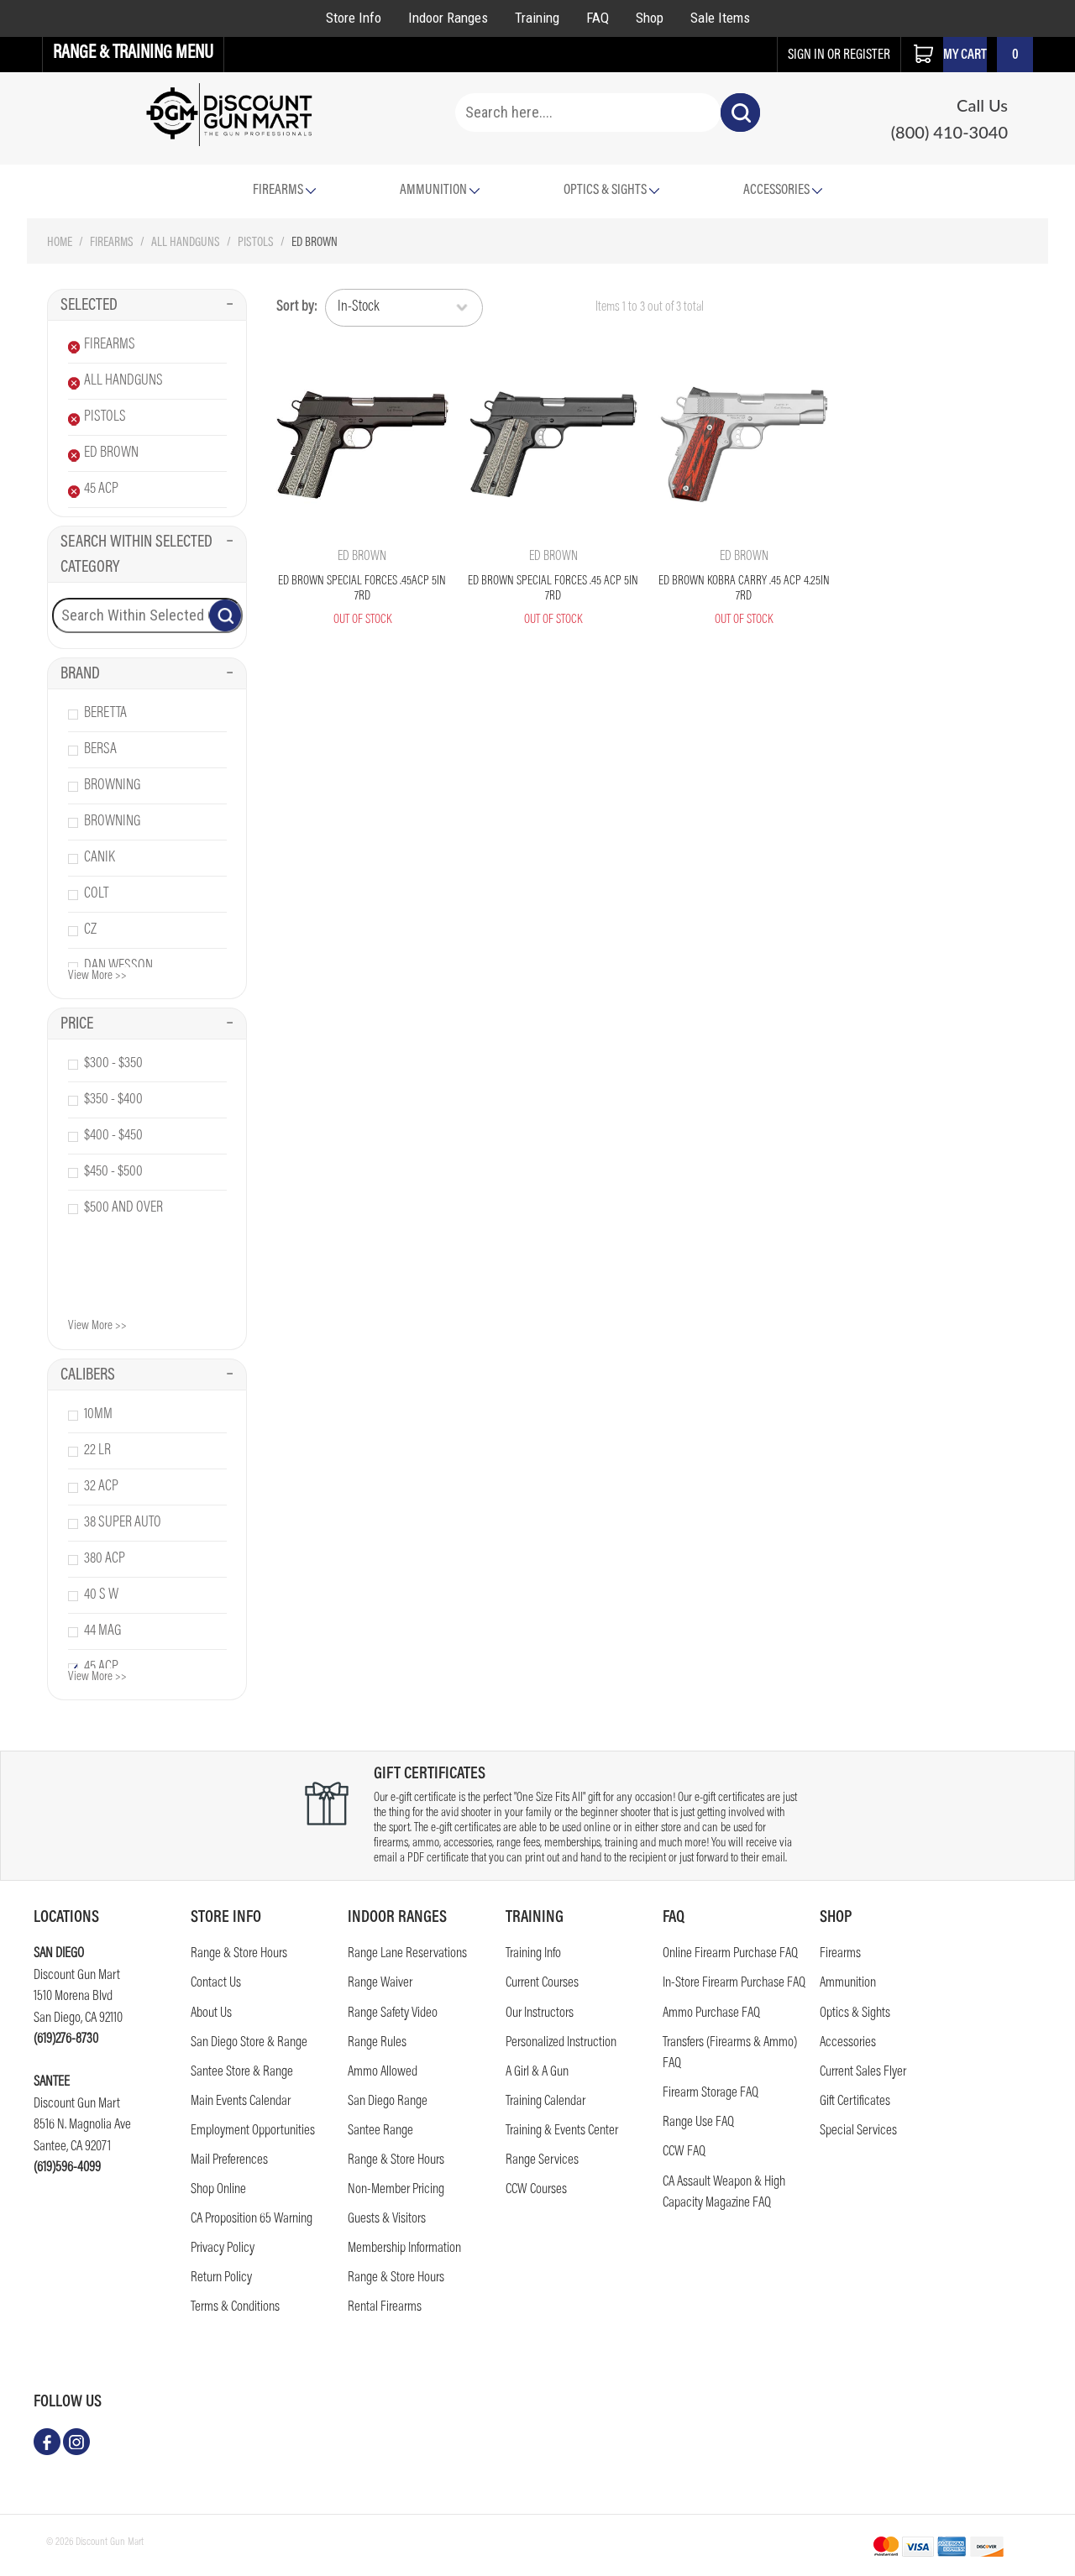 The height and width of the screenshot is (2576, 1075). Describe the element at coordinates (146, 1375) in the screenshot. I see `Calibers` at that location.